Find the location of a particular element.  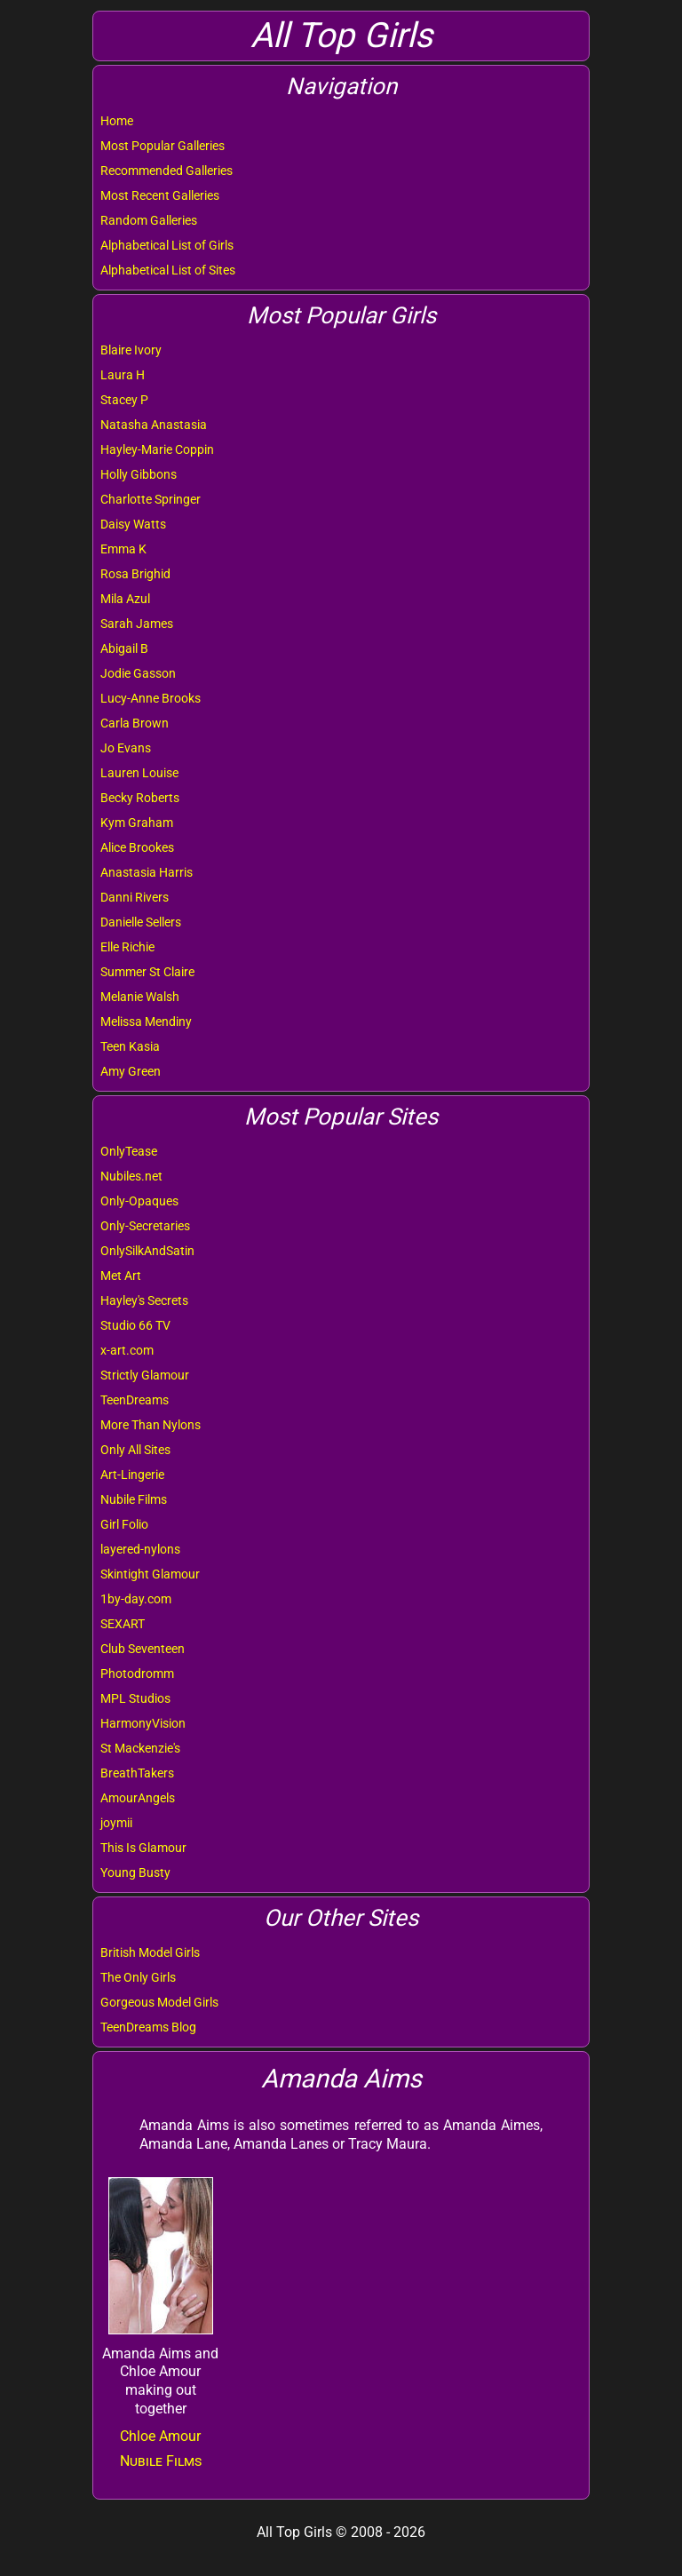

Summer St Claire is located at coordinates (147, 972).